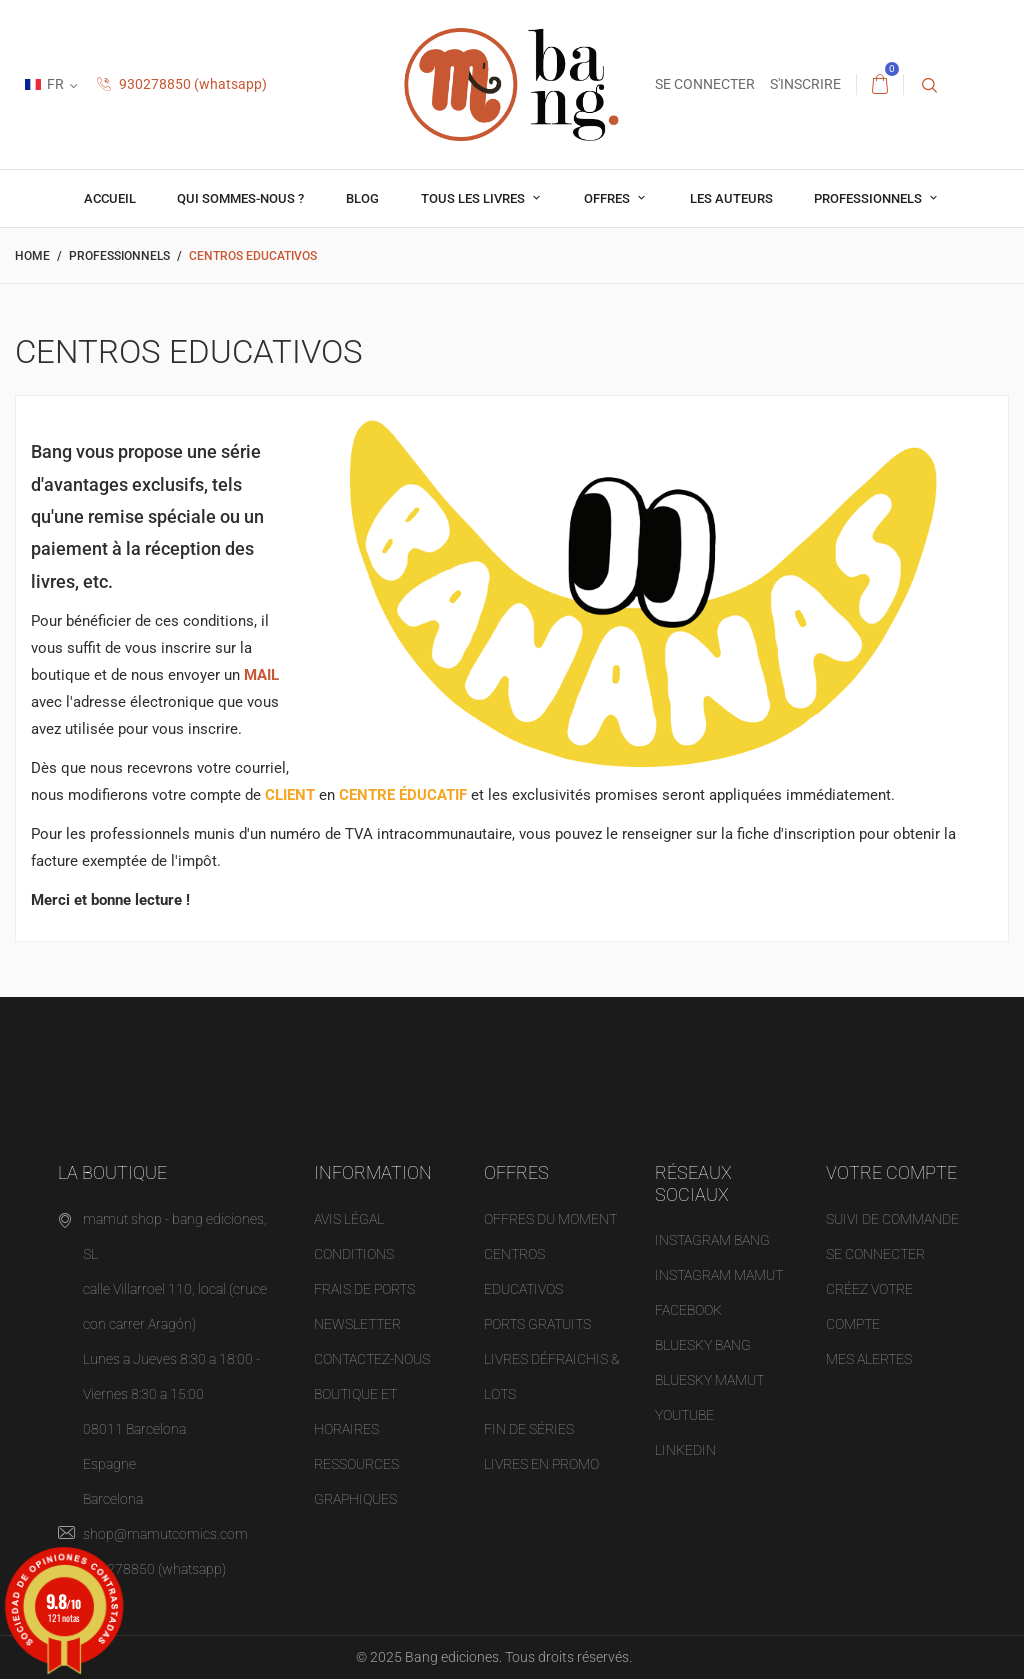  I want to click on shop@mamutcomics.com, so click(165, 1534).